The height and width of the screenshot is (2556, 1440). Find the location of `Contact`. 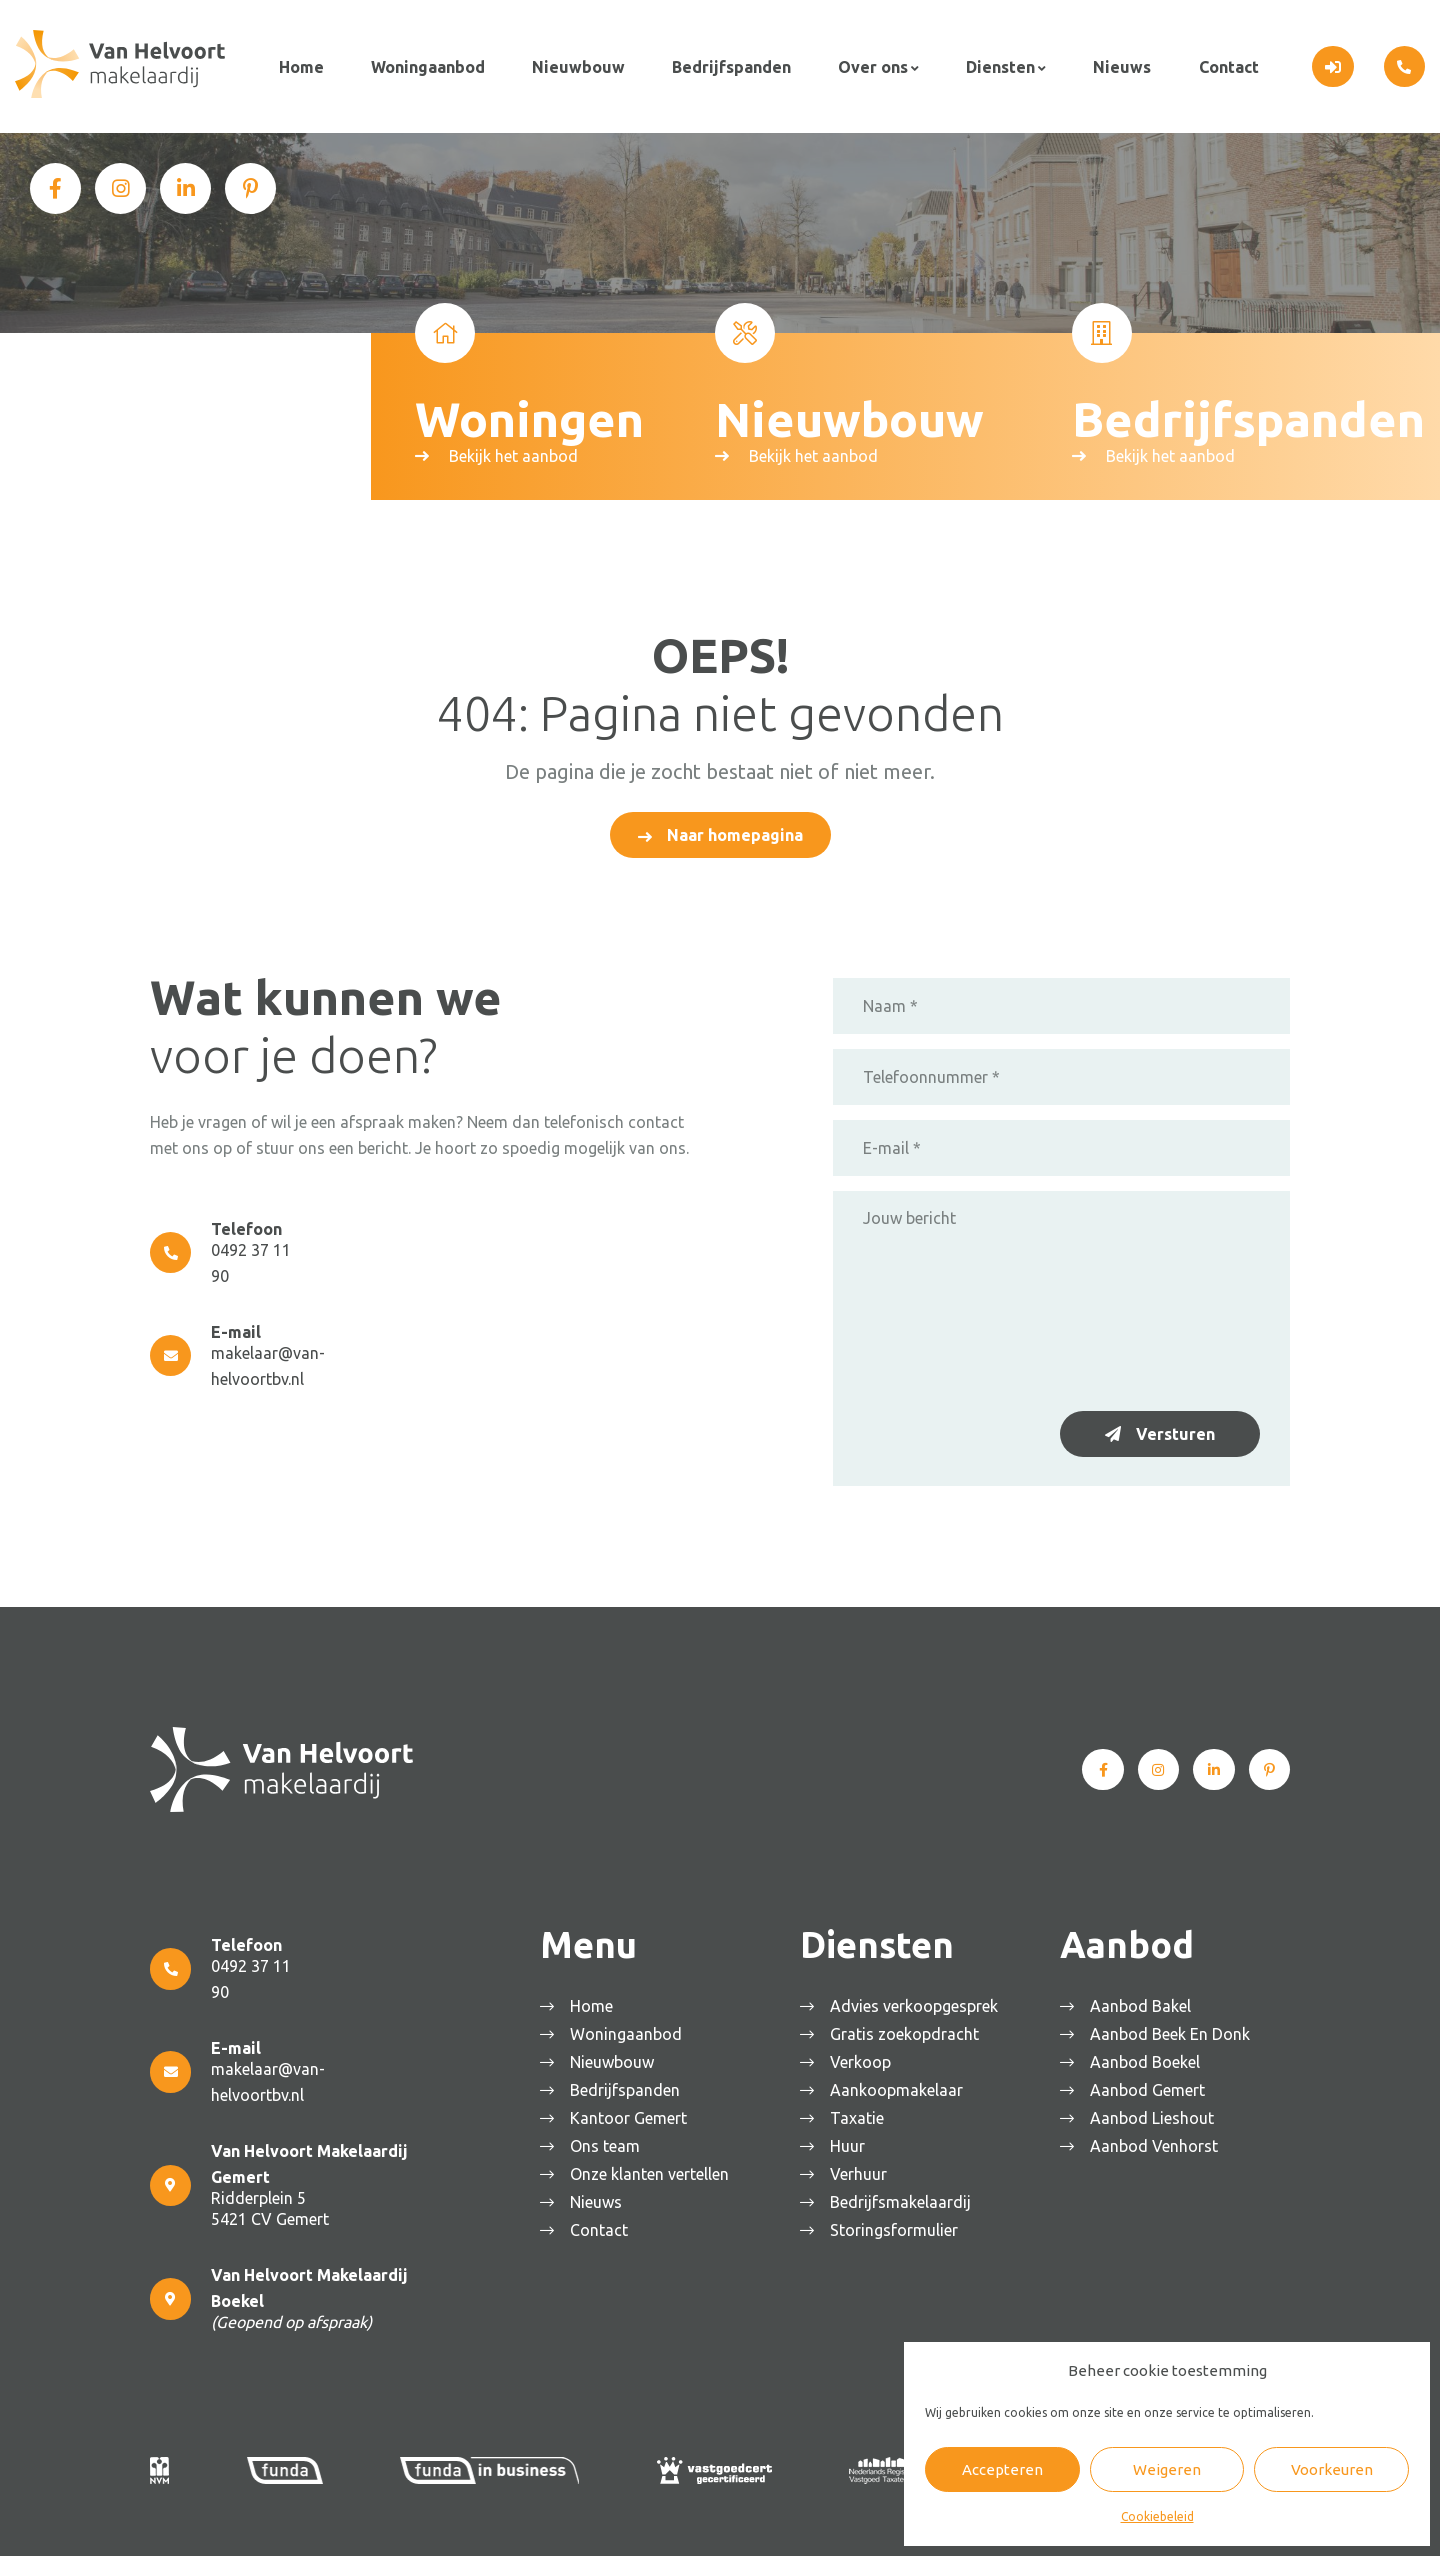

Contact is located at coordinates (1222, 64).